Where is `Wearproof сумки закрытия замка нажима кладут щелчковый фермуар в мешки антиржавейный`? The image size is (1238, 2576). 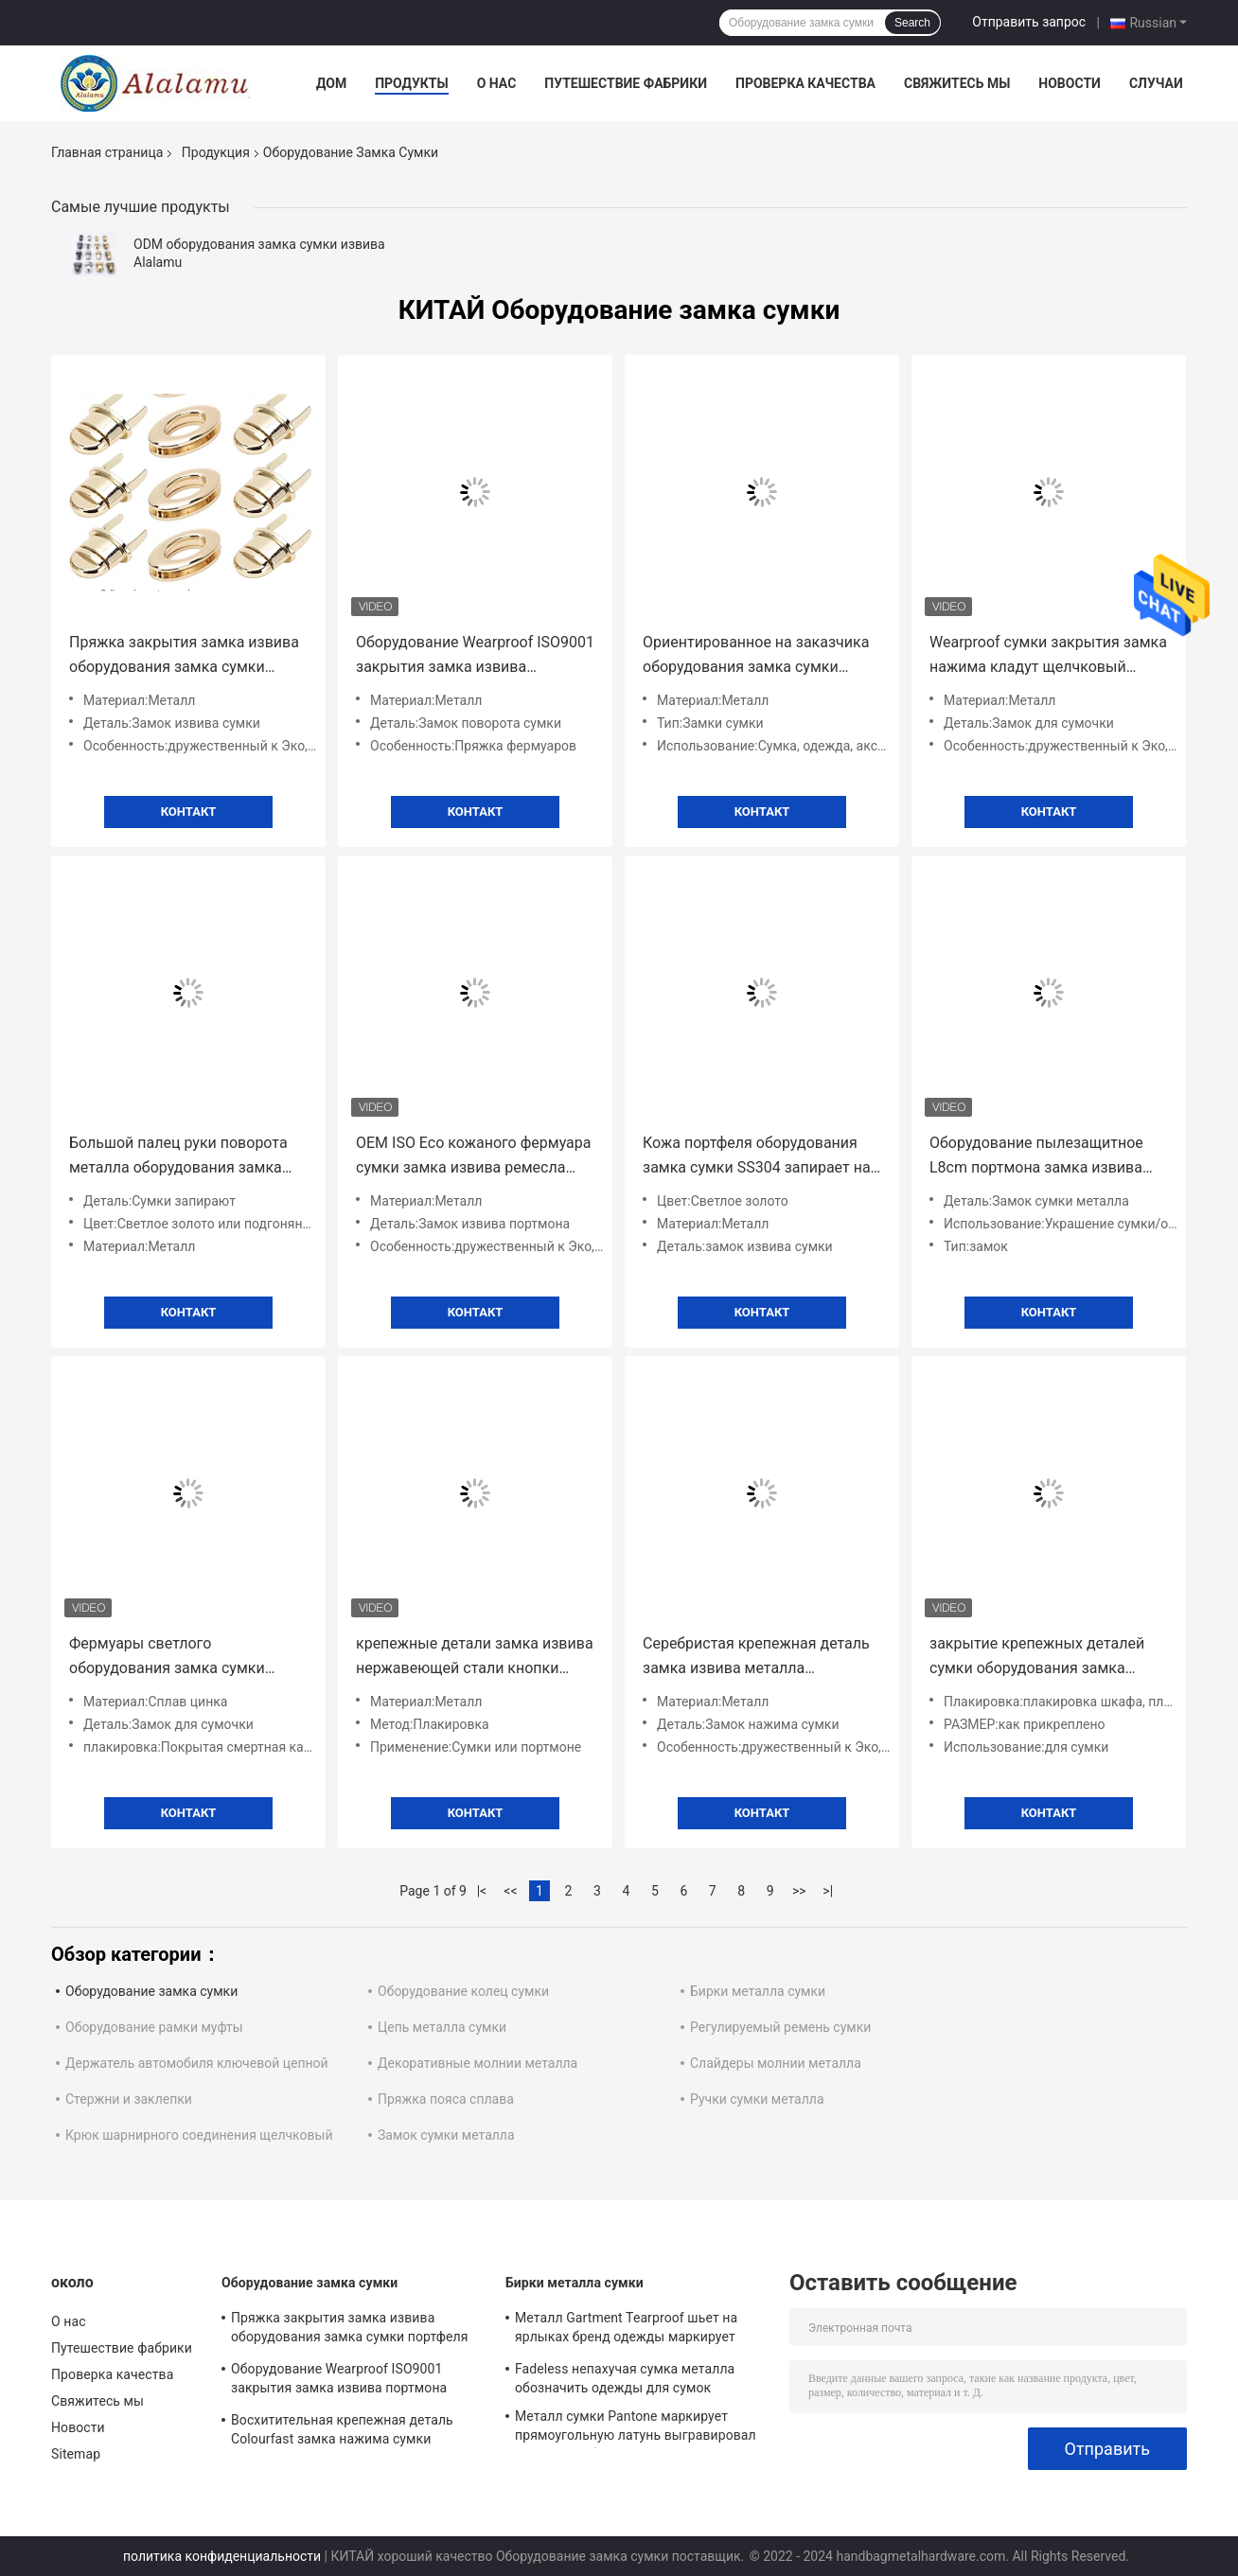 Wearproof сумки закрытия замка нажима кладут щелчковый фермуар в мешки антиржавейный is located at coordinates (1048, 656).